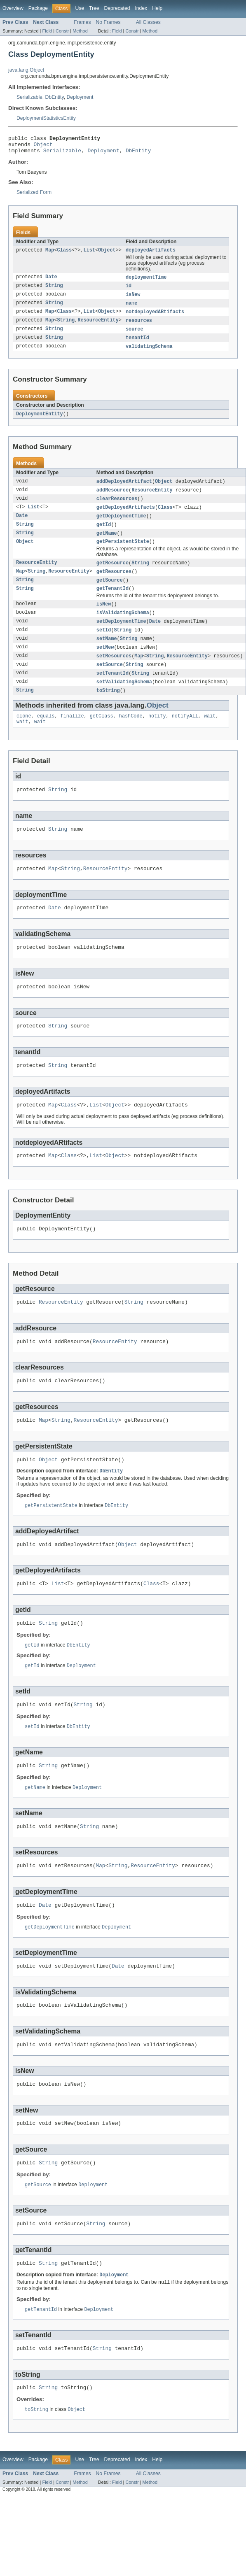 This screenshot has width=246, height=2576. What do you see at coordinates (64, 254) in the screenshot?
I see `Class` at bounding box center [64, 254].